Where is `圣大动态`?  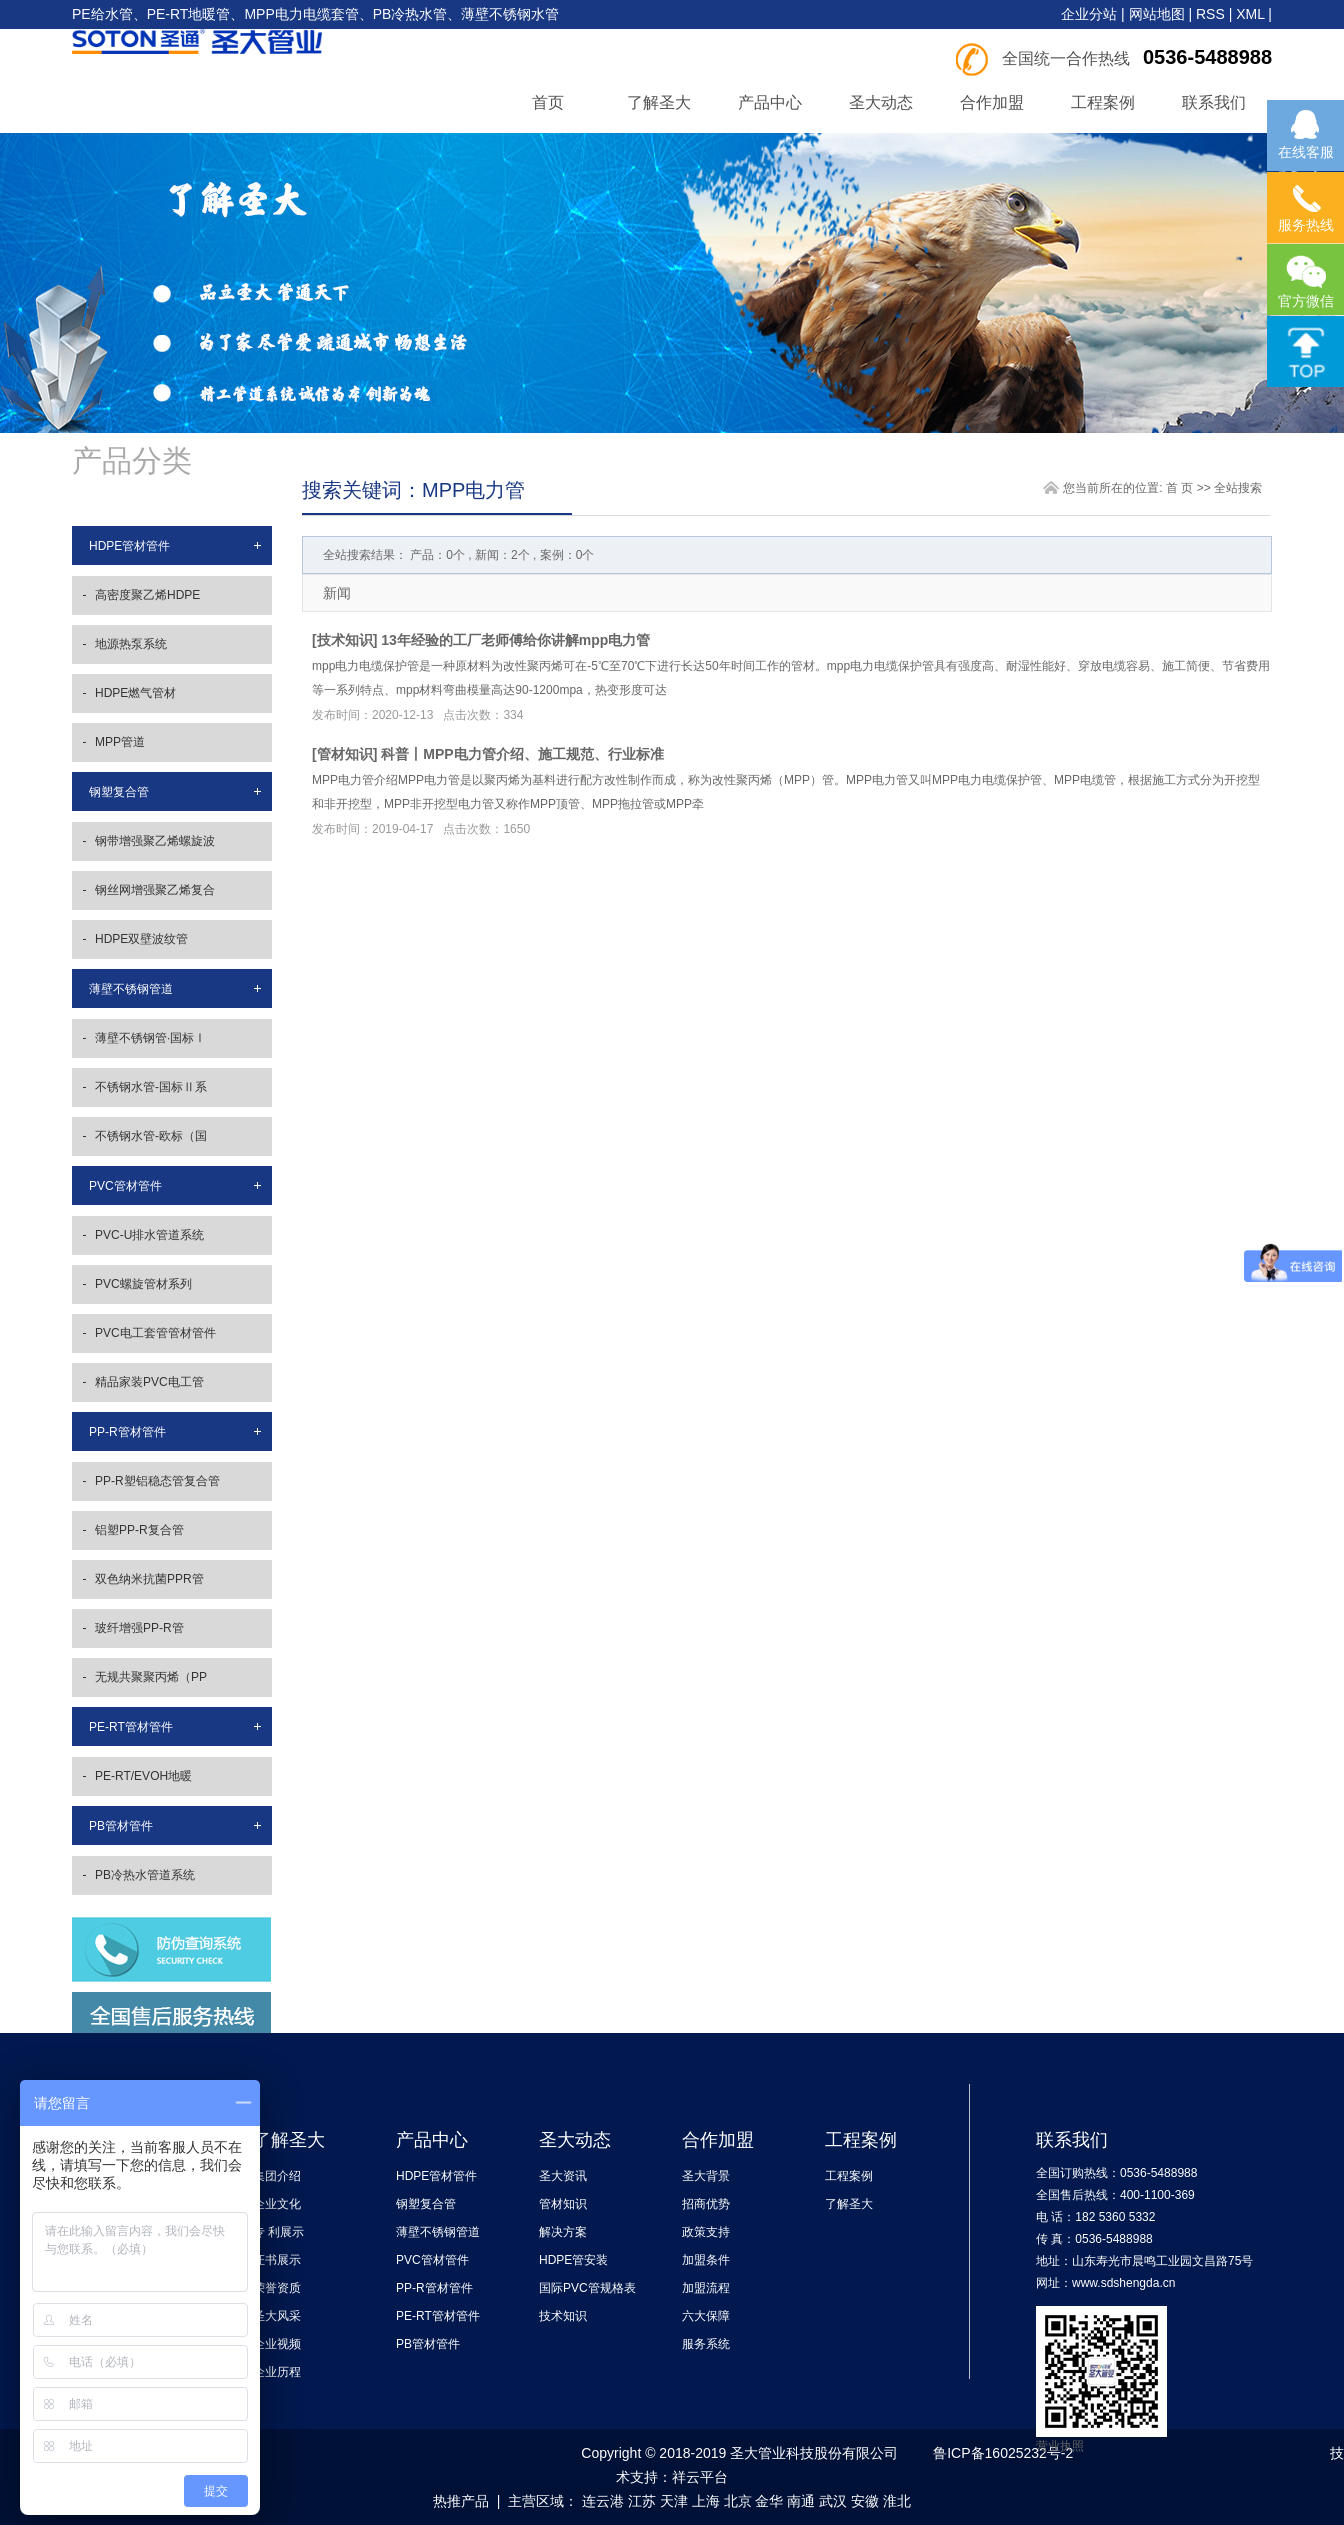 圣大动态 is located at coordinates (881, 102).